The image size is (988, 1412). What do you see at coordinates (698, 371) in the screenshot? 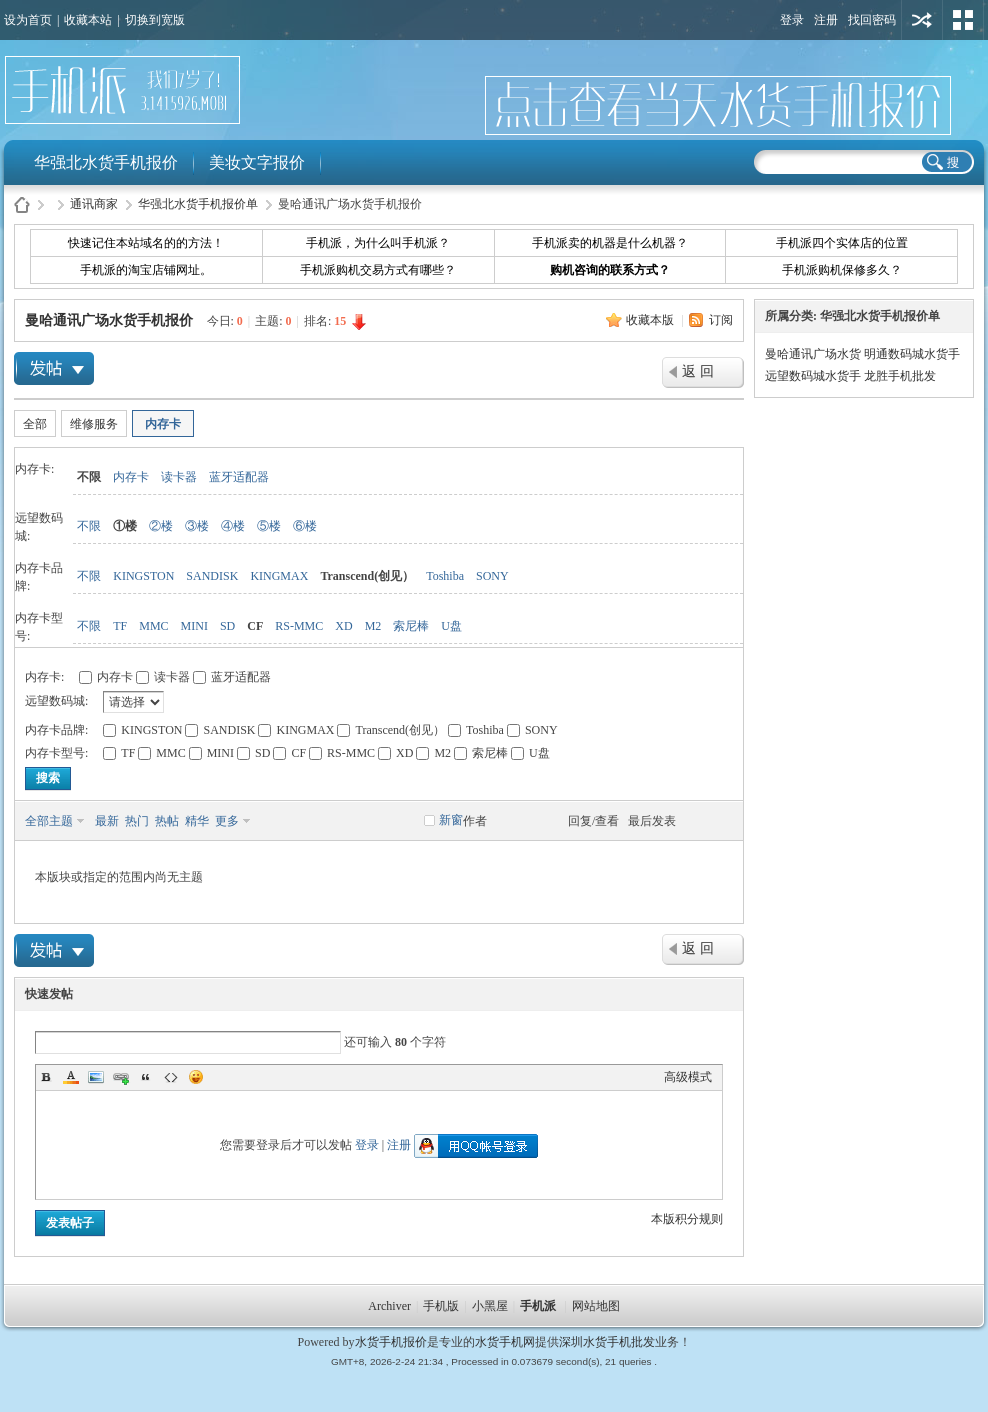
I see `返 回` at bounding box center [698, 371].